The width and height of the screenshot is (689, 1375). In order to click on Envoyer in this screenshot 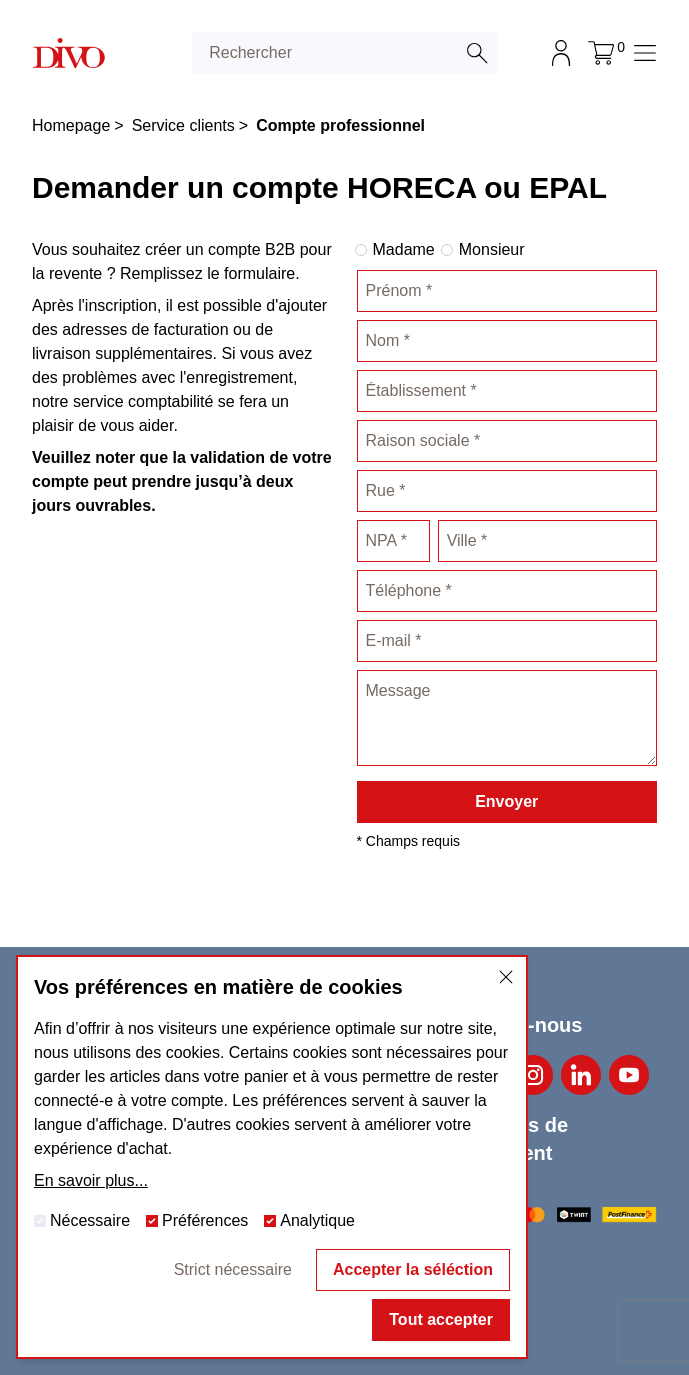, I will do `click(506, 801)`.